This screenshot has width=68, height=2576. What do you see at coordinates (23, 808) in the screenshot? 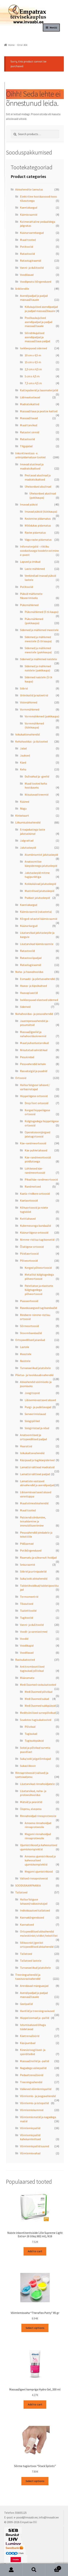
I see `Nägu` at bounding box center [23, 808].